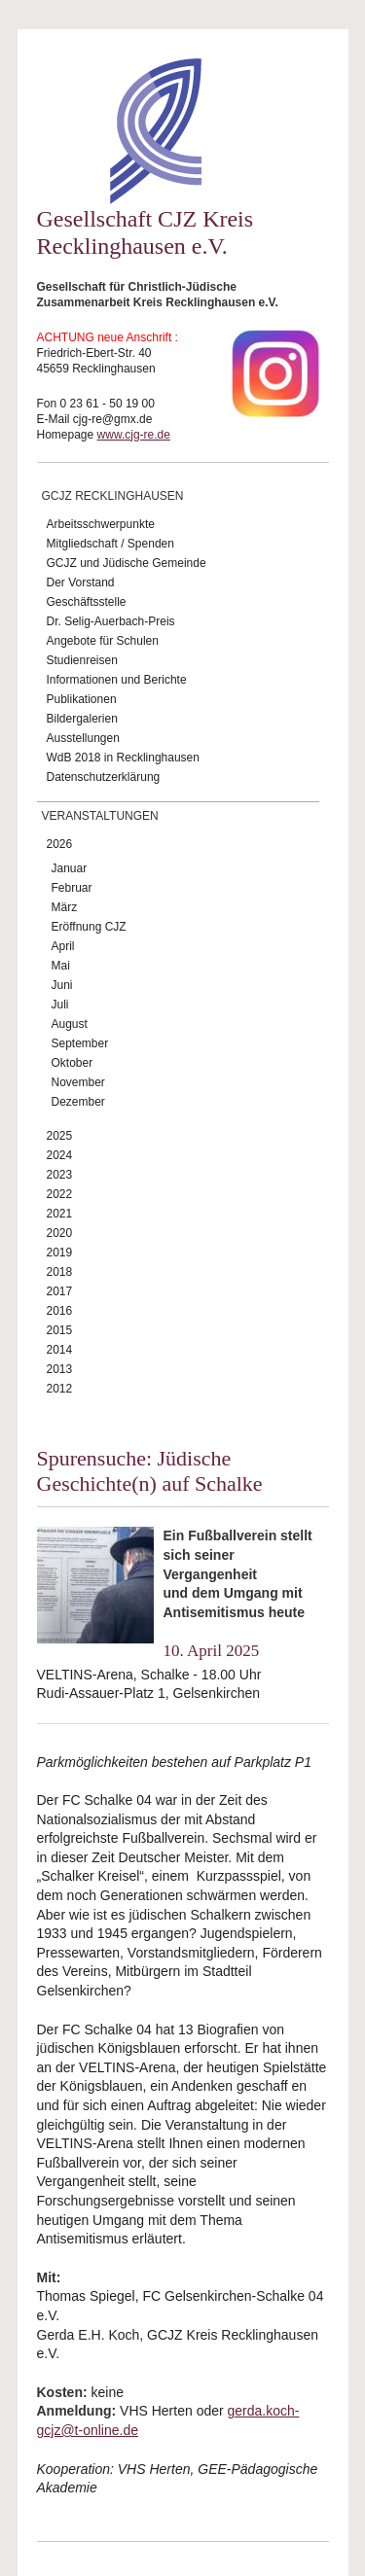 The width and height of the screenshot is (365, 2576). I want to click on Veranstaltungen, so click(100, 816).